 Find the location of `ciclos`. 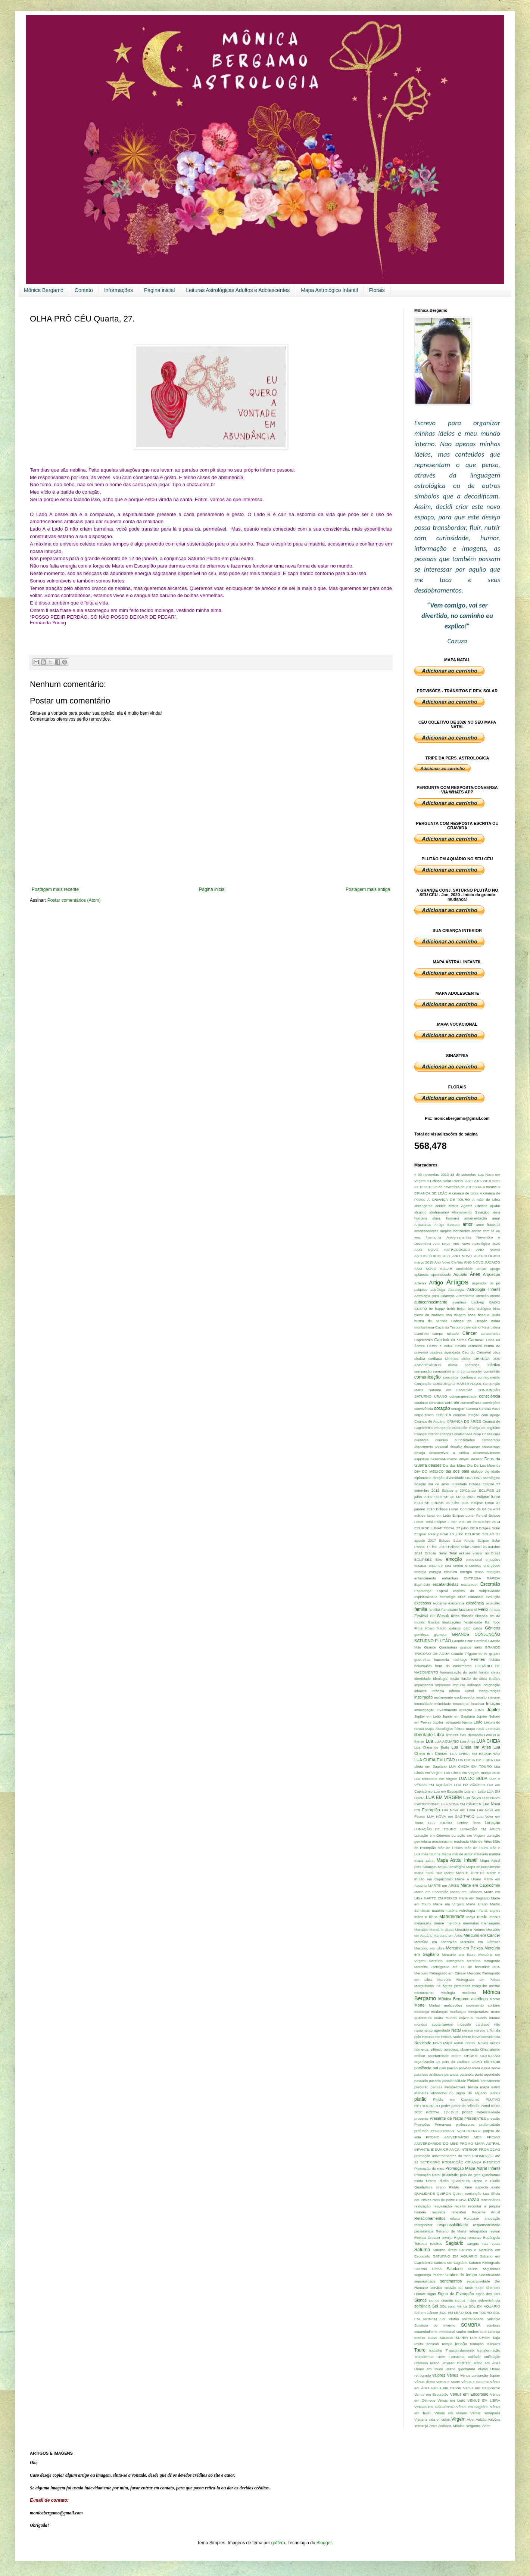

ciclos is located at coordinates (465, 1359).